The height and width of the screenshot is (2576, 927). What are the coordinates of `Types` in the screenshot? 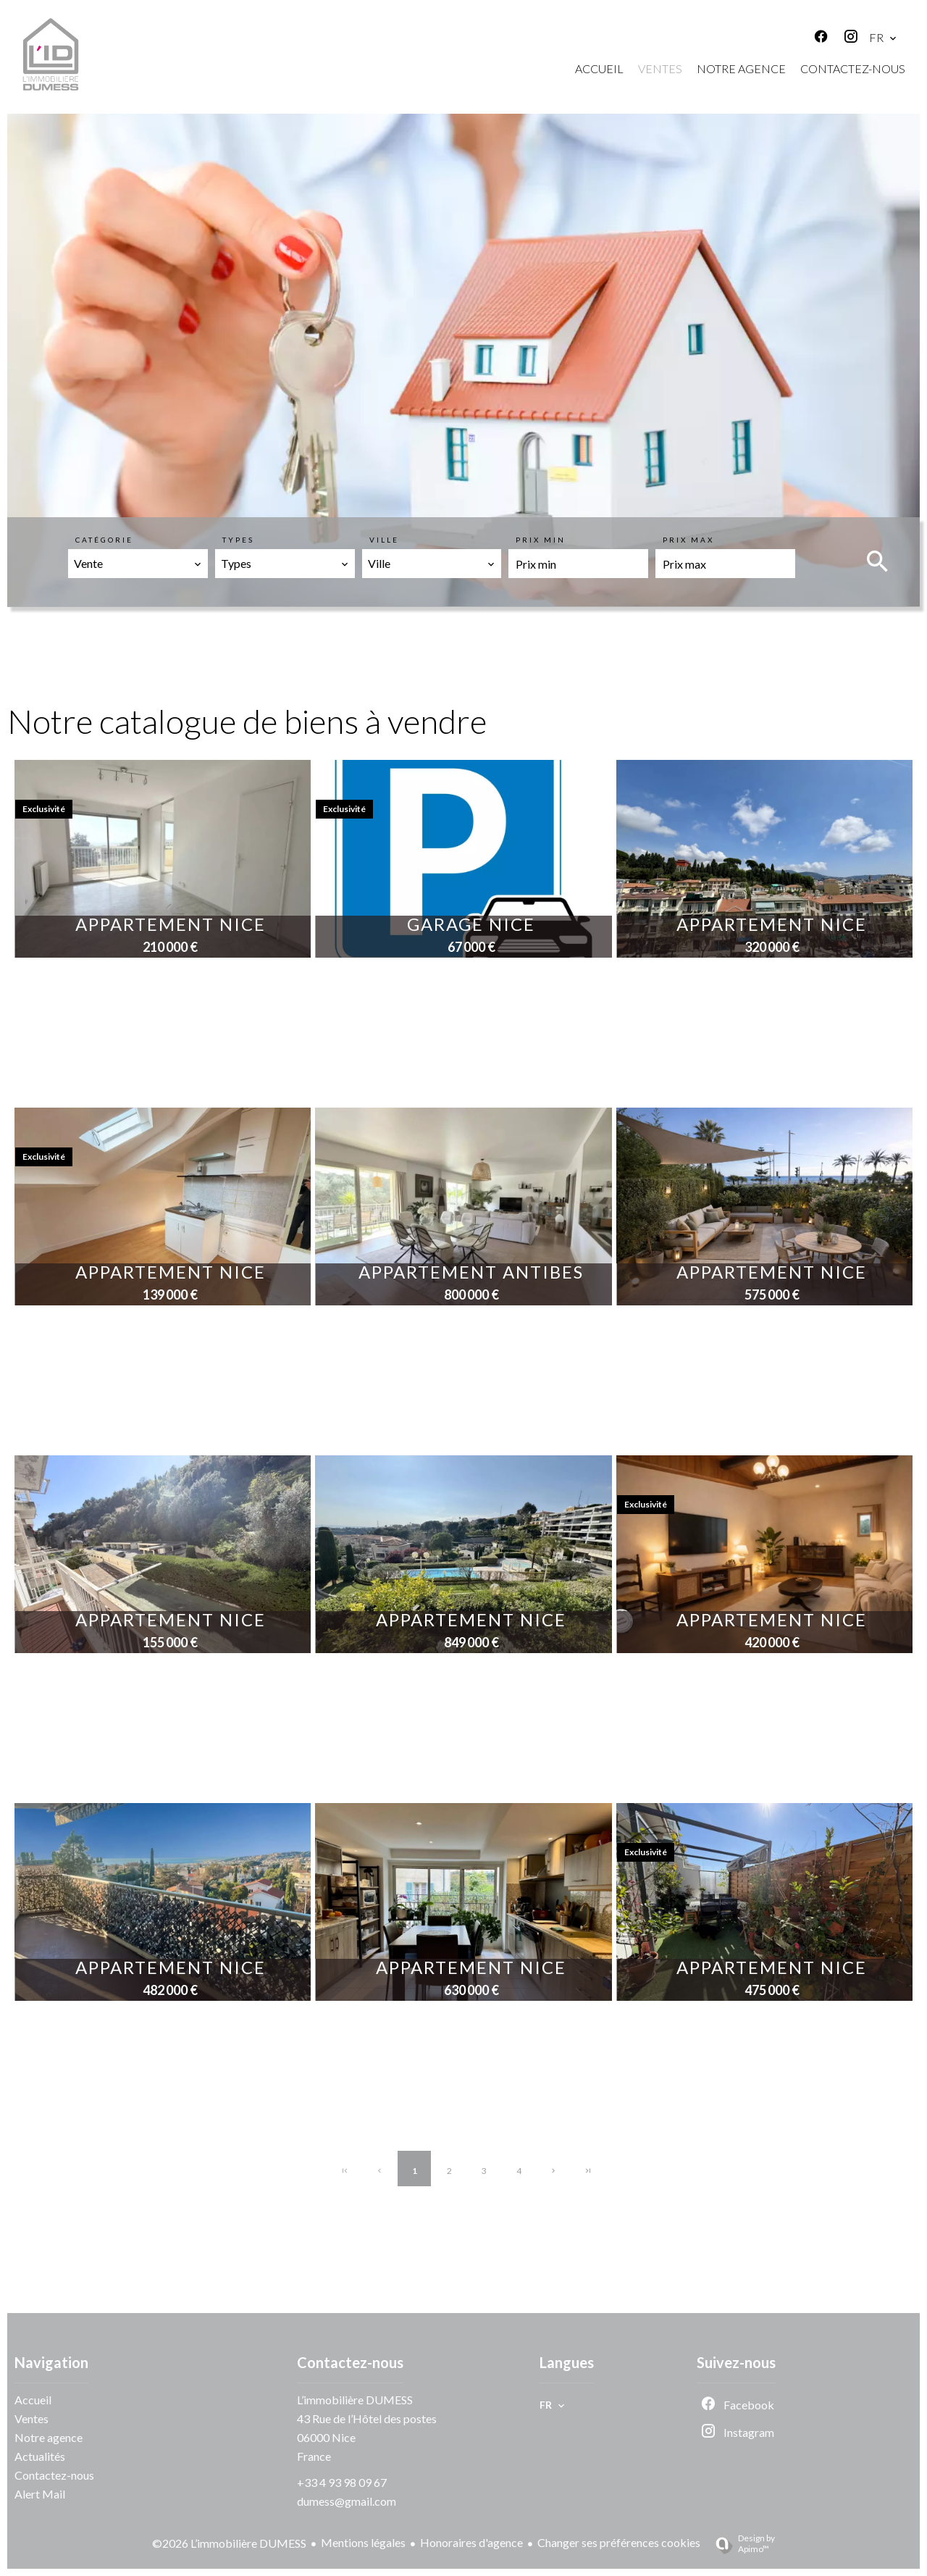 It's located at (238, 539).